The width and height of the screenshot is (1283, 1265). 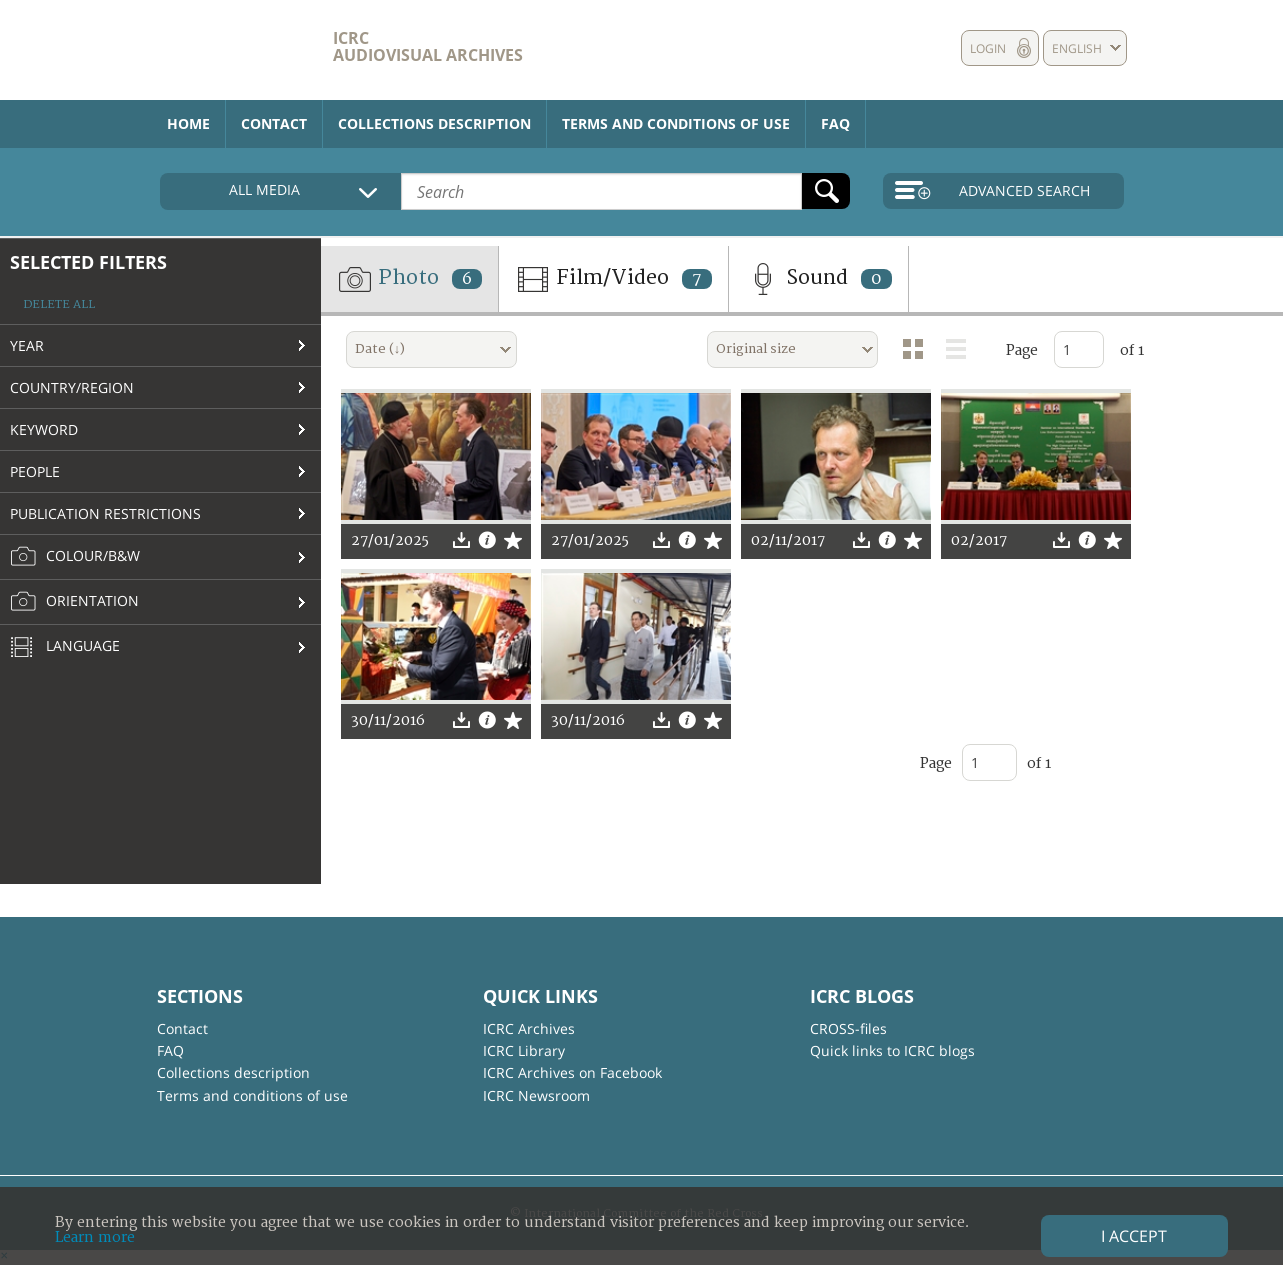 What do you see at coordinates (88, 262) in the screenshot?
I see `Selected filters` at bounding box center [88, 262].